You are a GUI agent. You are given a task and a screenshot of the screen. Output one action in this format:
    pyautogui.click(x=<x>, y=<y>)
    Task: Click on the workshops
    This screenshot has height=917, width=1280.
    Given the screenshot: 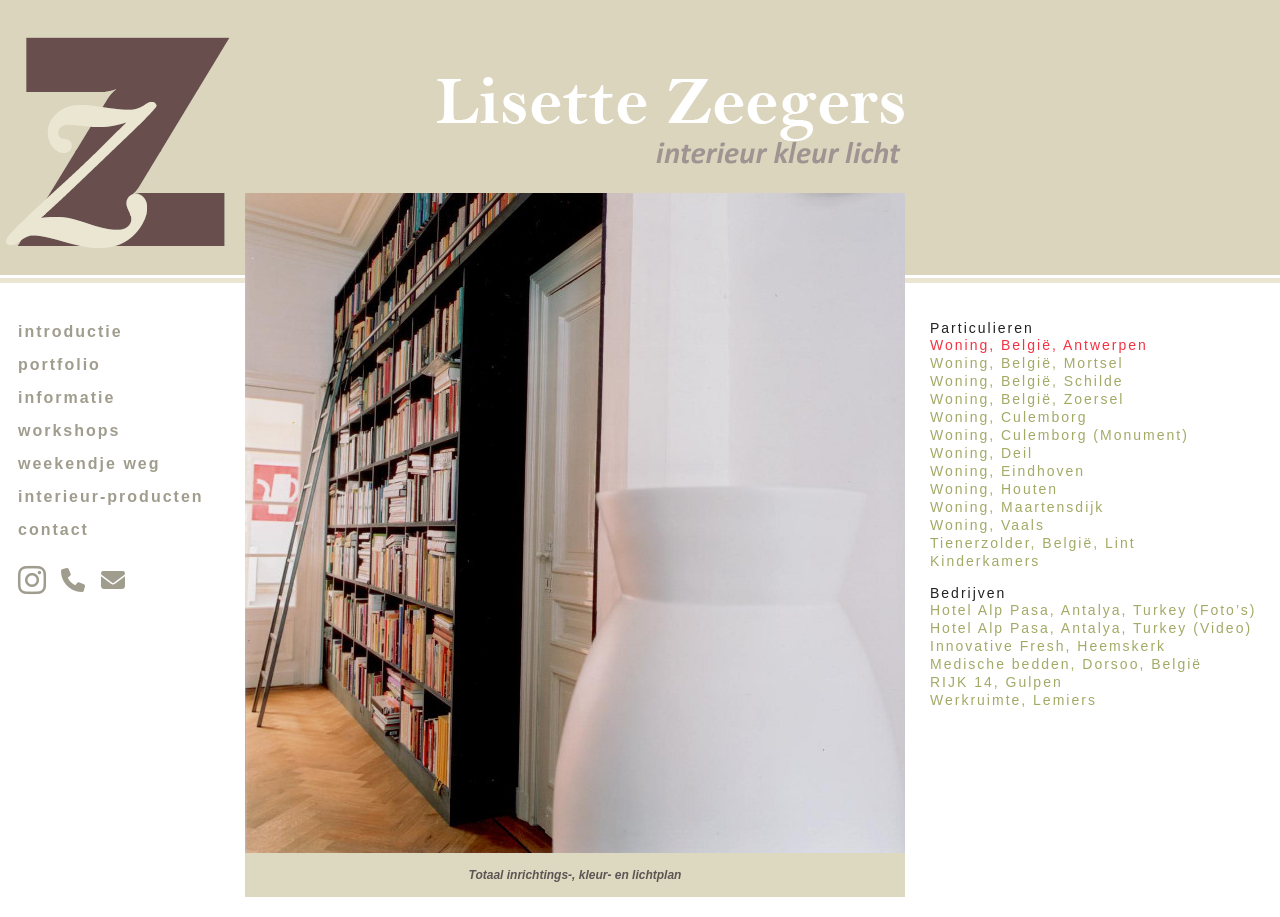 What is the action you would take?
    pyautogui.click(x=69, y=430)
    